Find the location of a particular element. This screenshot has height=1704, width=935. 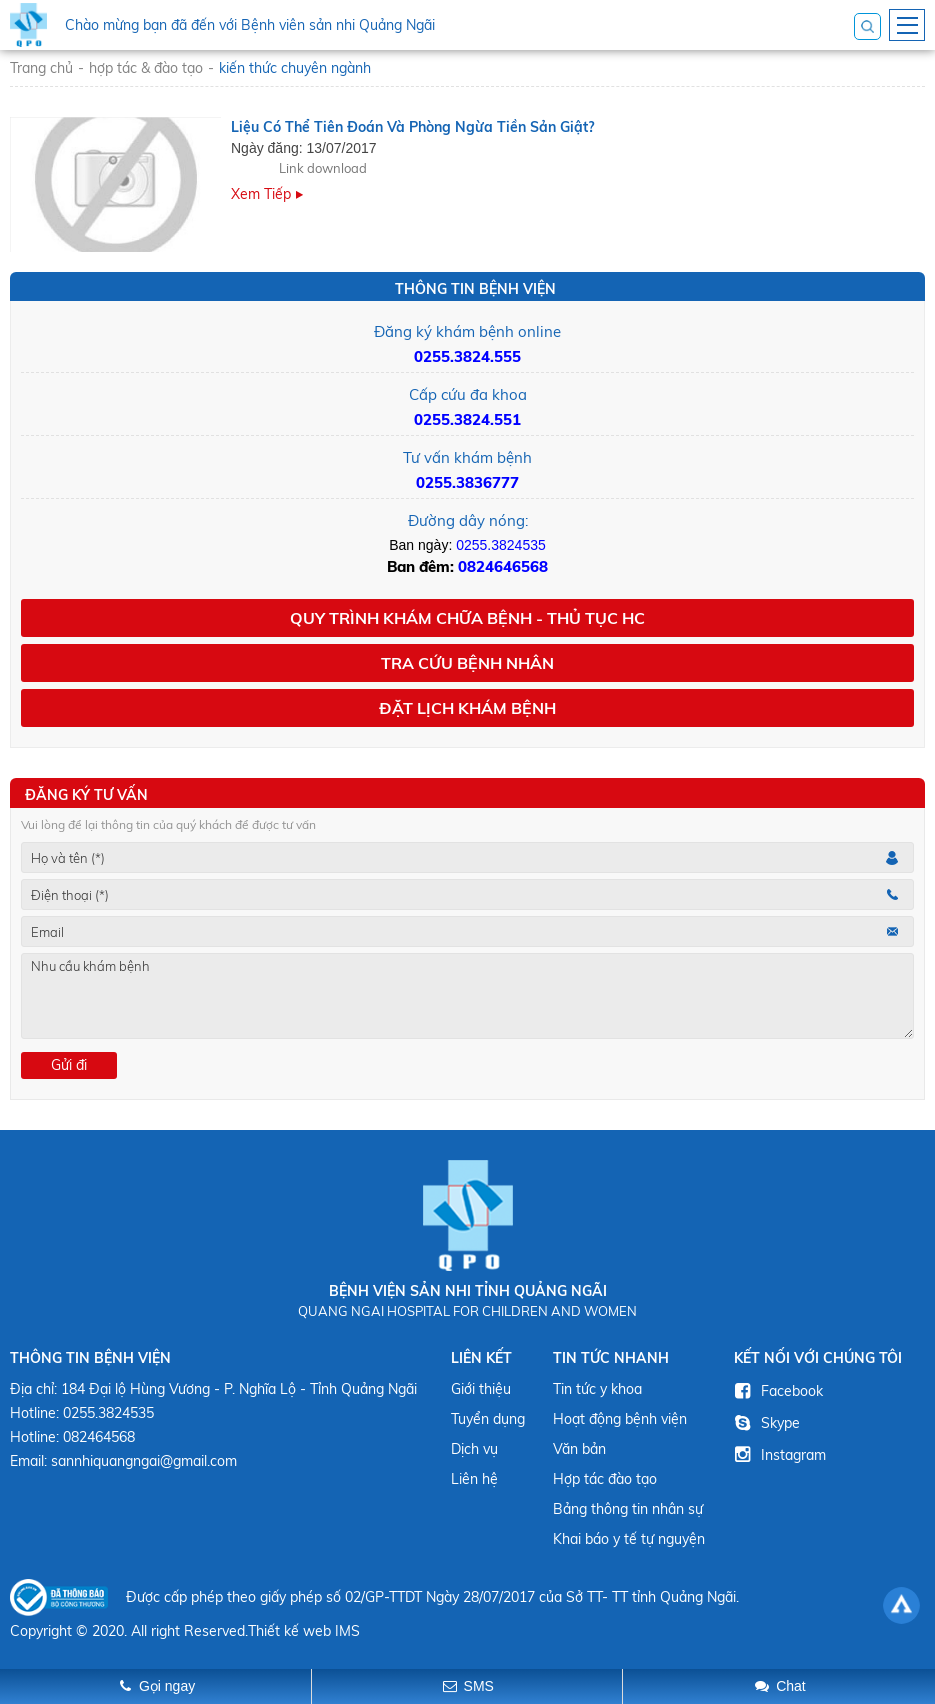

Văn bản is located at coordinates (579, 1449).